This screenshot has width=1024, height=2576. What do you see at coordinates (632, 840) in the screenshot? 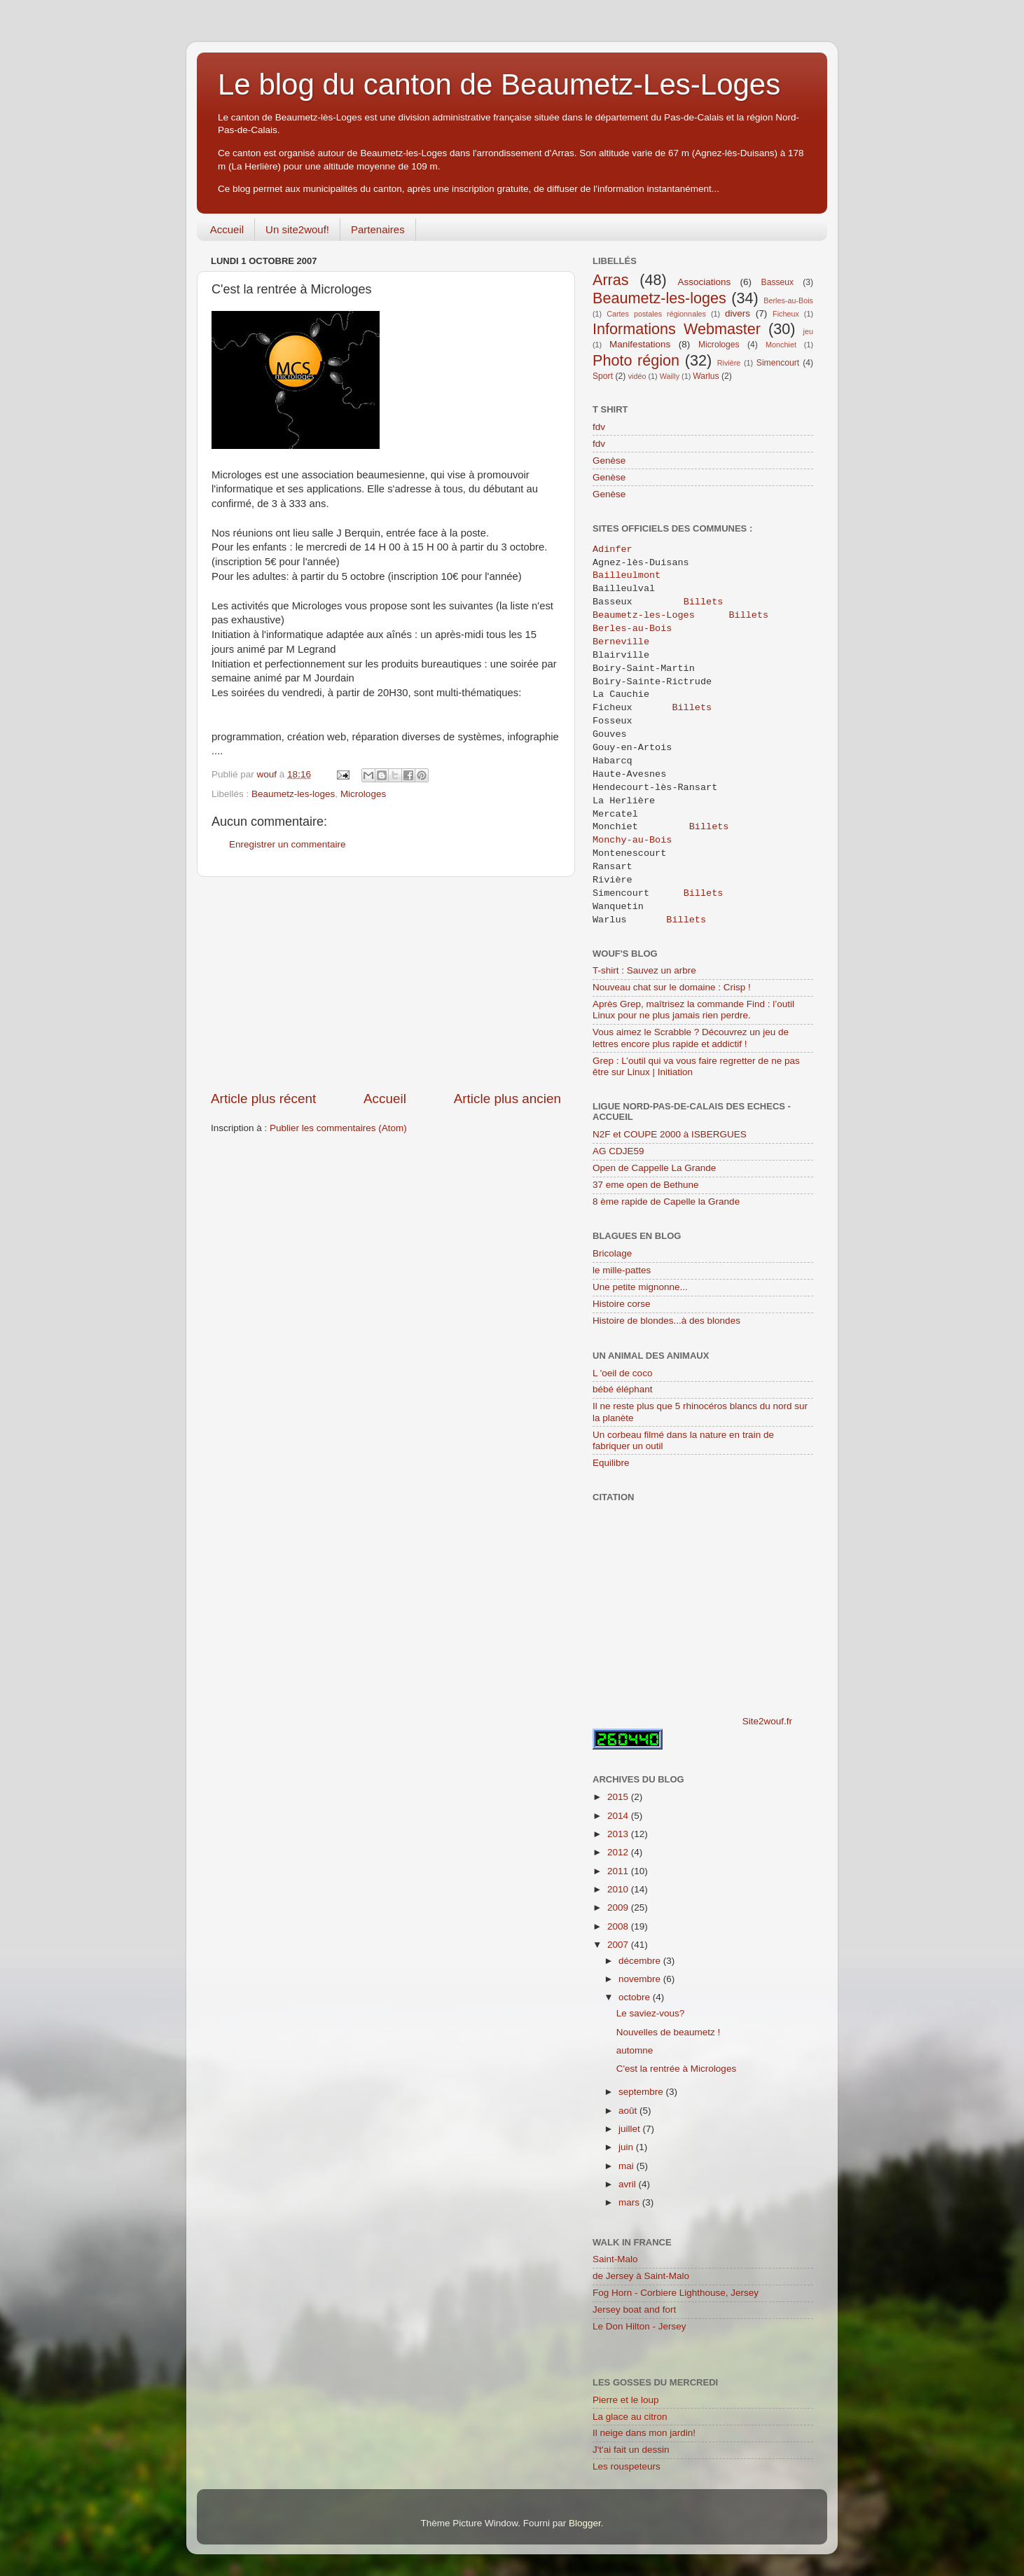
I see `Monchy-au-Bois` at bounding box center [632, 840].